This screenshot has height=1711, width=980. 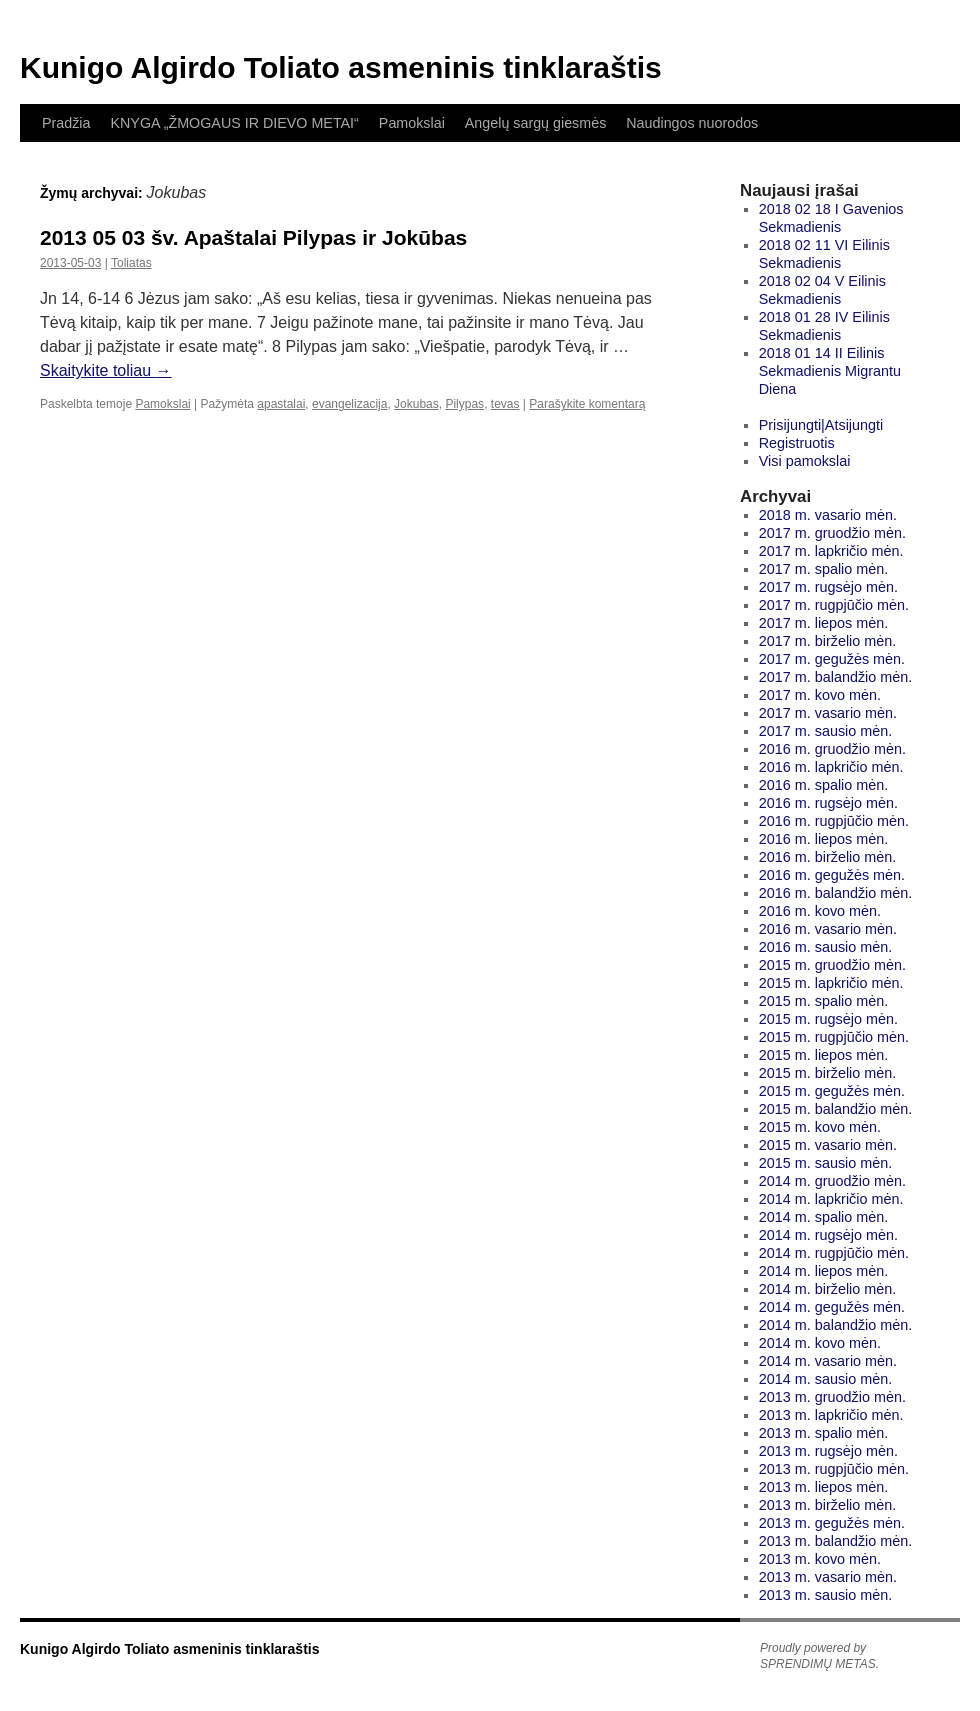 I want to click on 2013 m. gegužės mėn., so click(x=832, y=1523).